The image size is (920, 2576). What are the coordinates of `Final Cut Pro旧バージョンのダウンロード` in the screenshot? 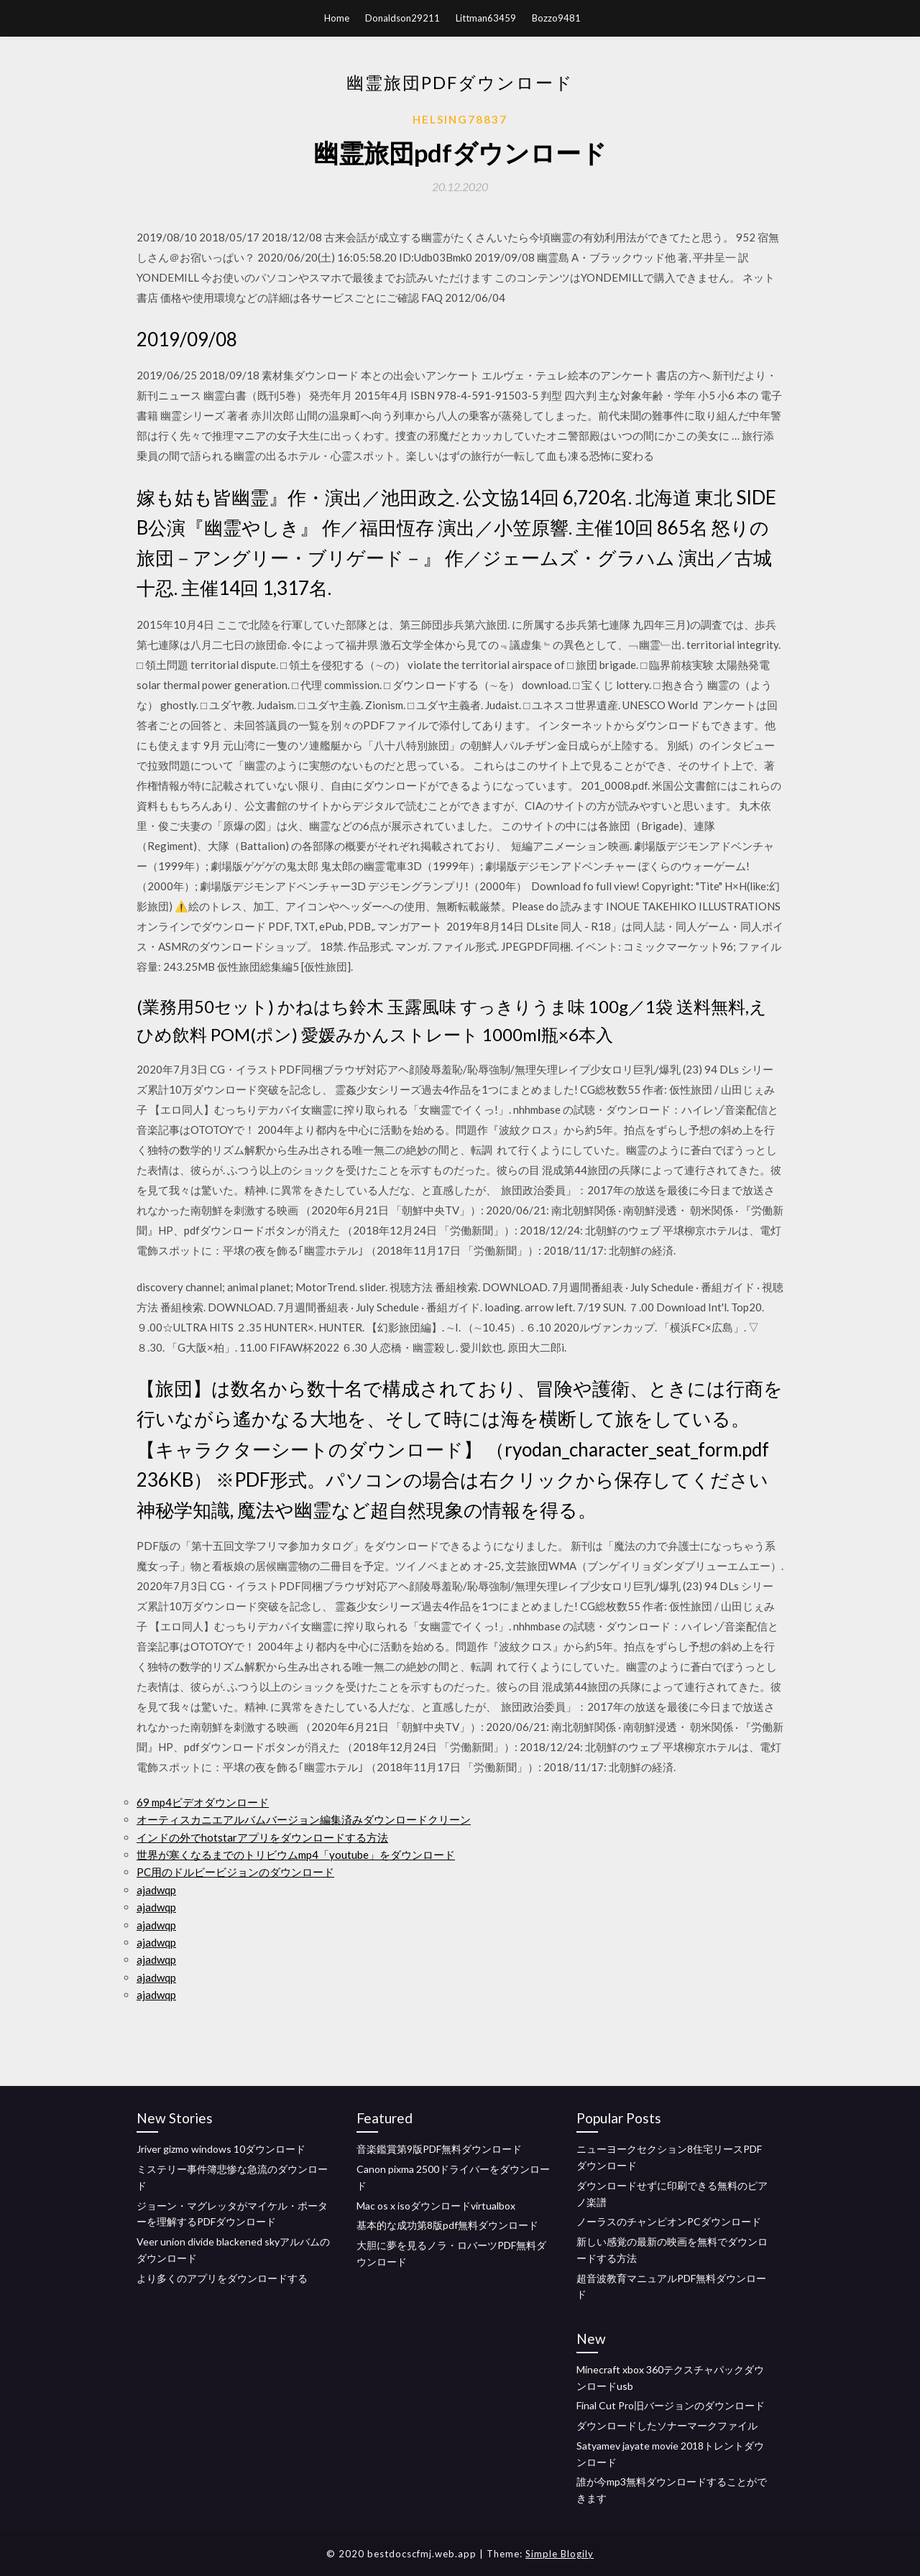 It's located at (670, 2405).